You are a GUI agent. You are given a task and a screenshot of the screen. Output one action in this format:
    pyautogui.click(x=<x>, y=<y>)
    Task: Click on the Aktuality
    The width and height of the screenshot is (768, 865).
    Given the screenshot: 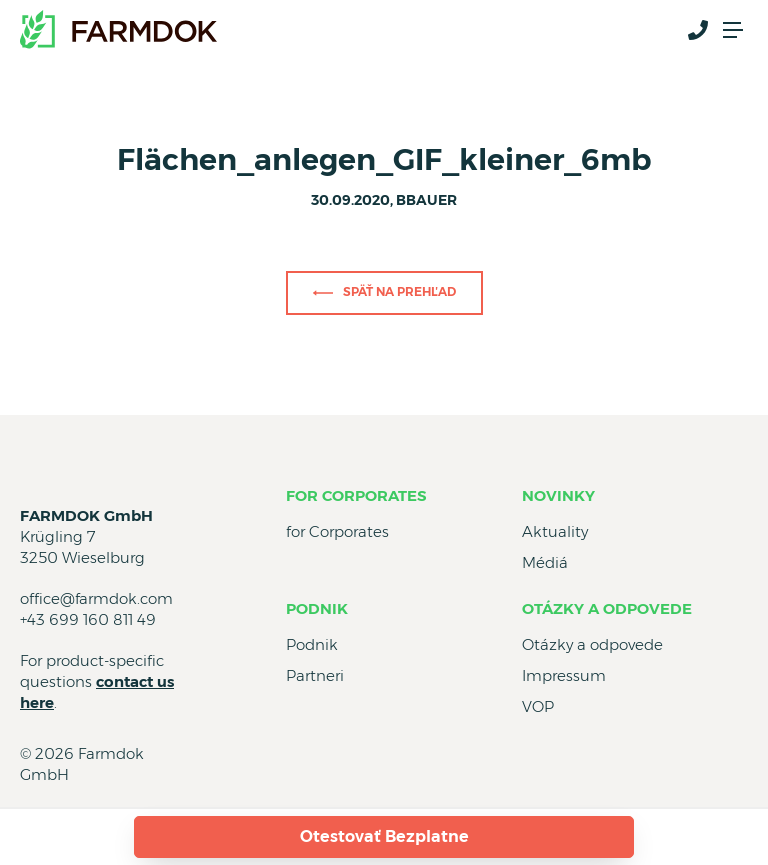 What is the action you would take?
    pyautogui.click(x=555, y=531)
    